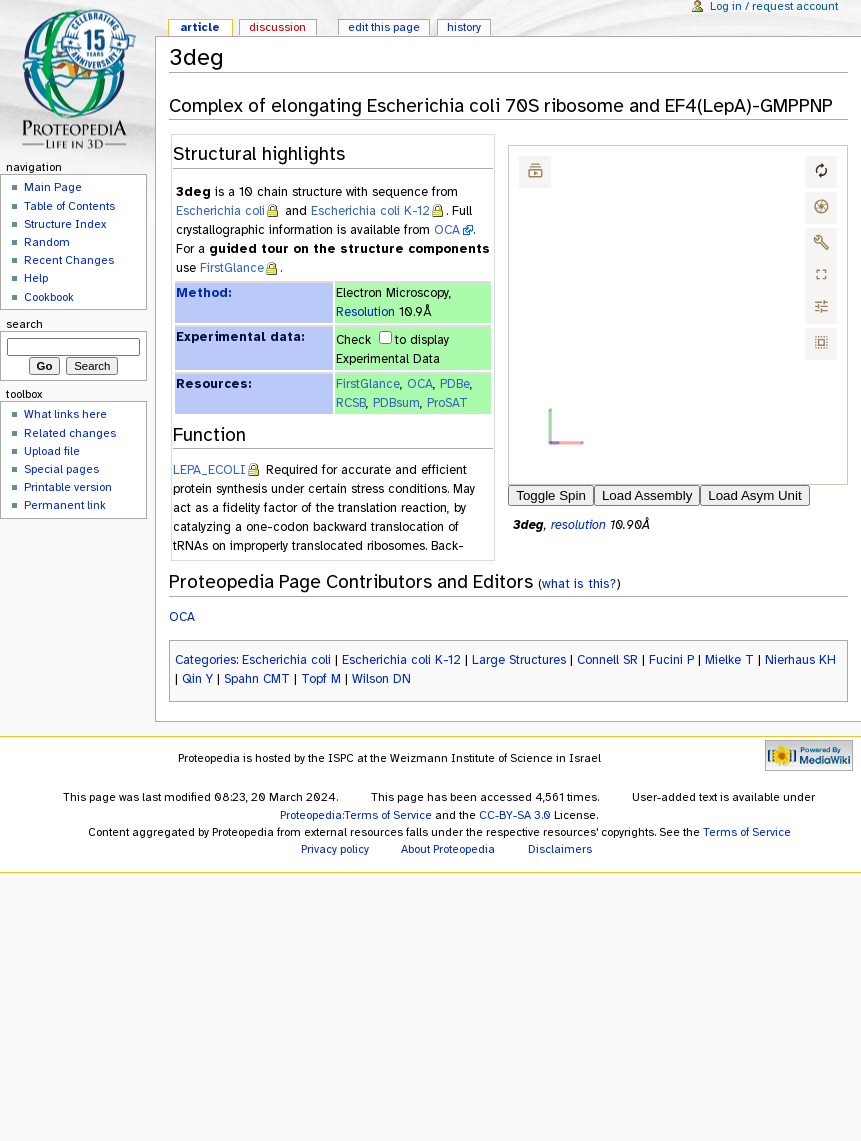  What do you see at coordinates (321, 679) in the screenshot?
I see `Topf M` at bounding box center [321, 679].